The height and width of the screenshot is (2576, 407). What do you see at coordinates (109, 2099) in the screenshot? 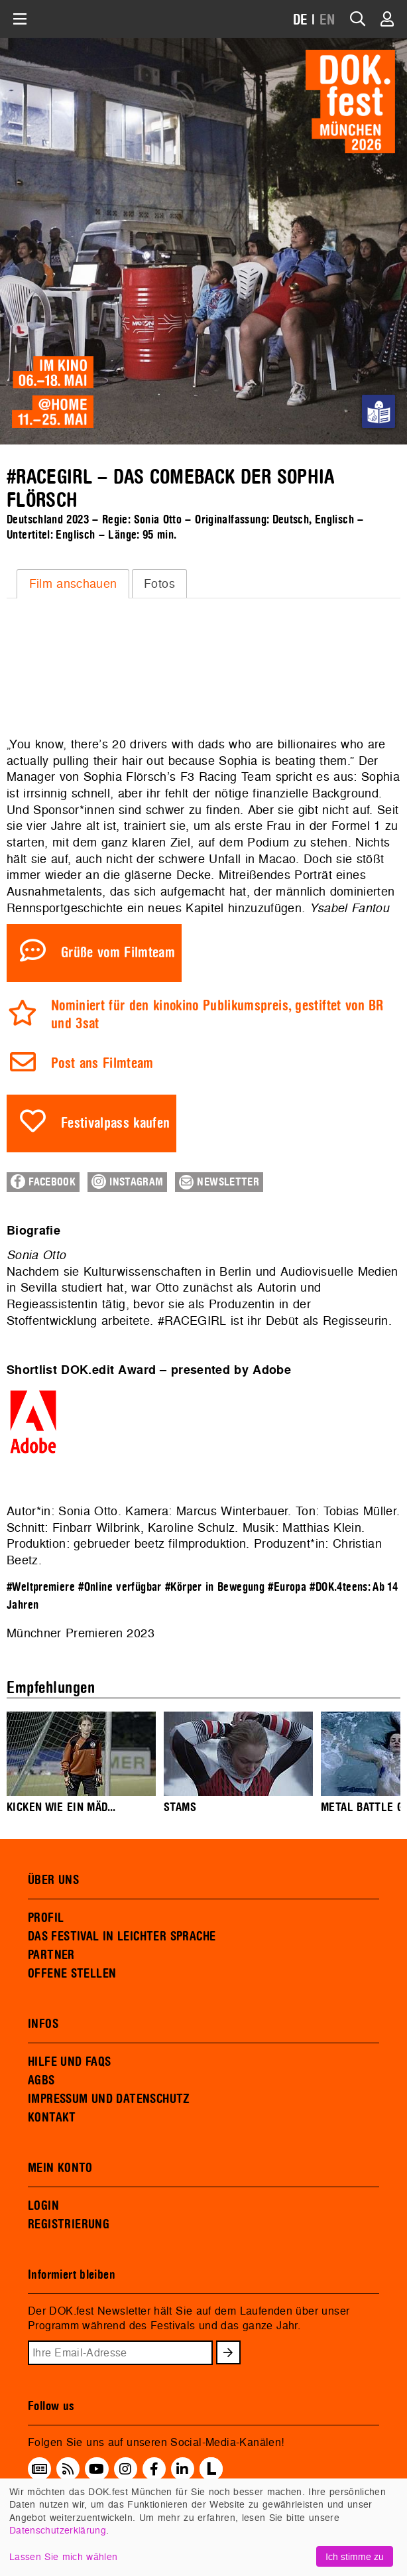
I see `IMPRESSUM UND DATENSCHUTZ` at bounding box center [109, 2099].